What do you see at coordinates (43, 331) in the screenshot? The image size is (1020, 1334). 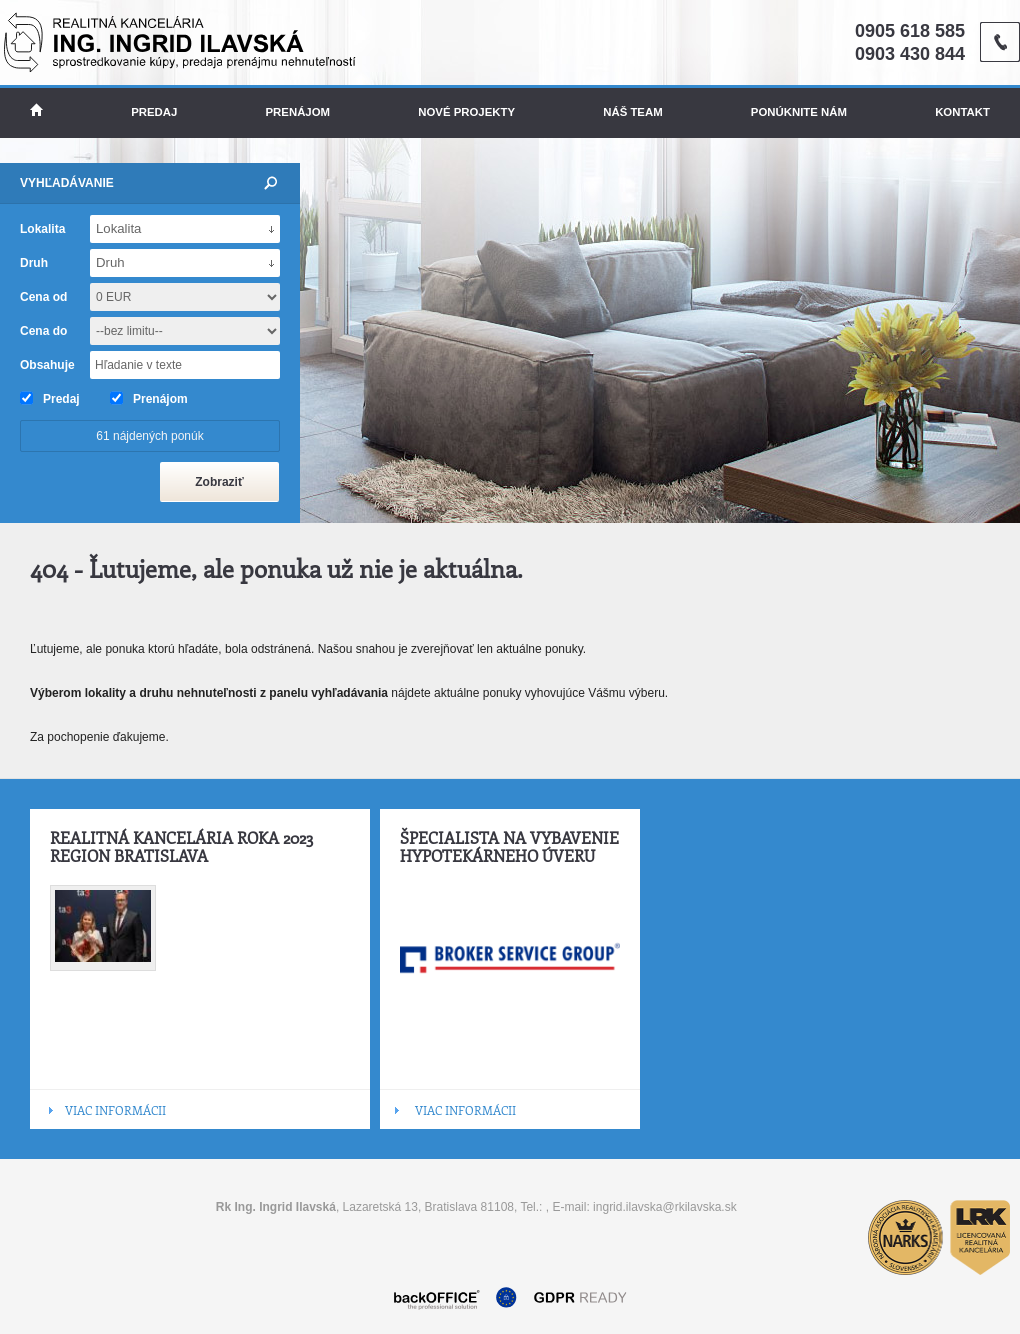 I see `Cena do` at bounding box center [43, 331].